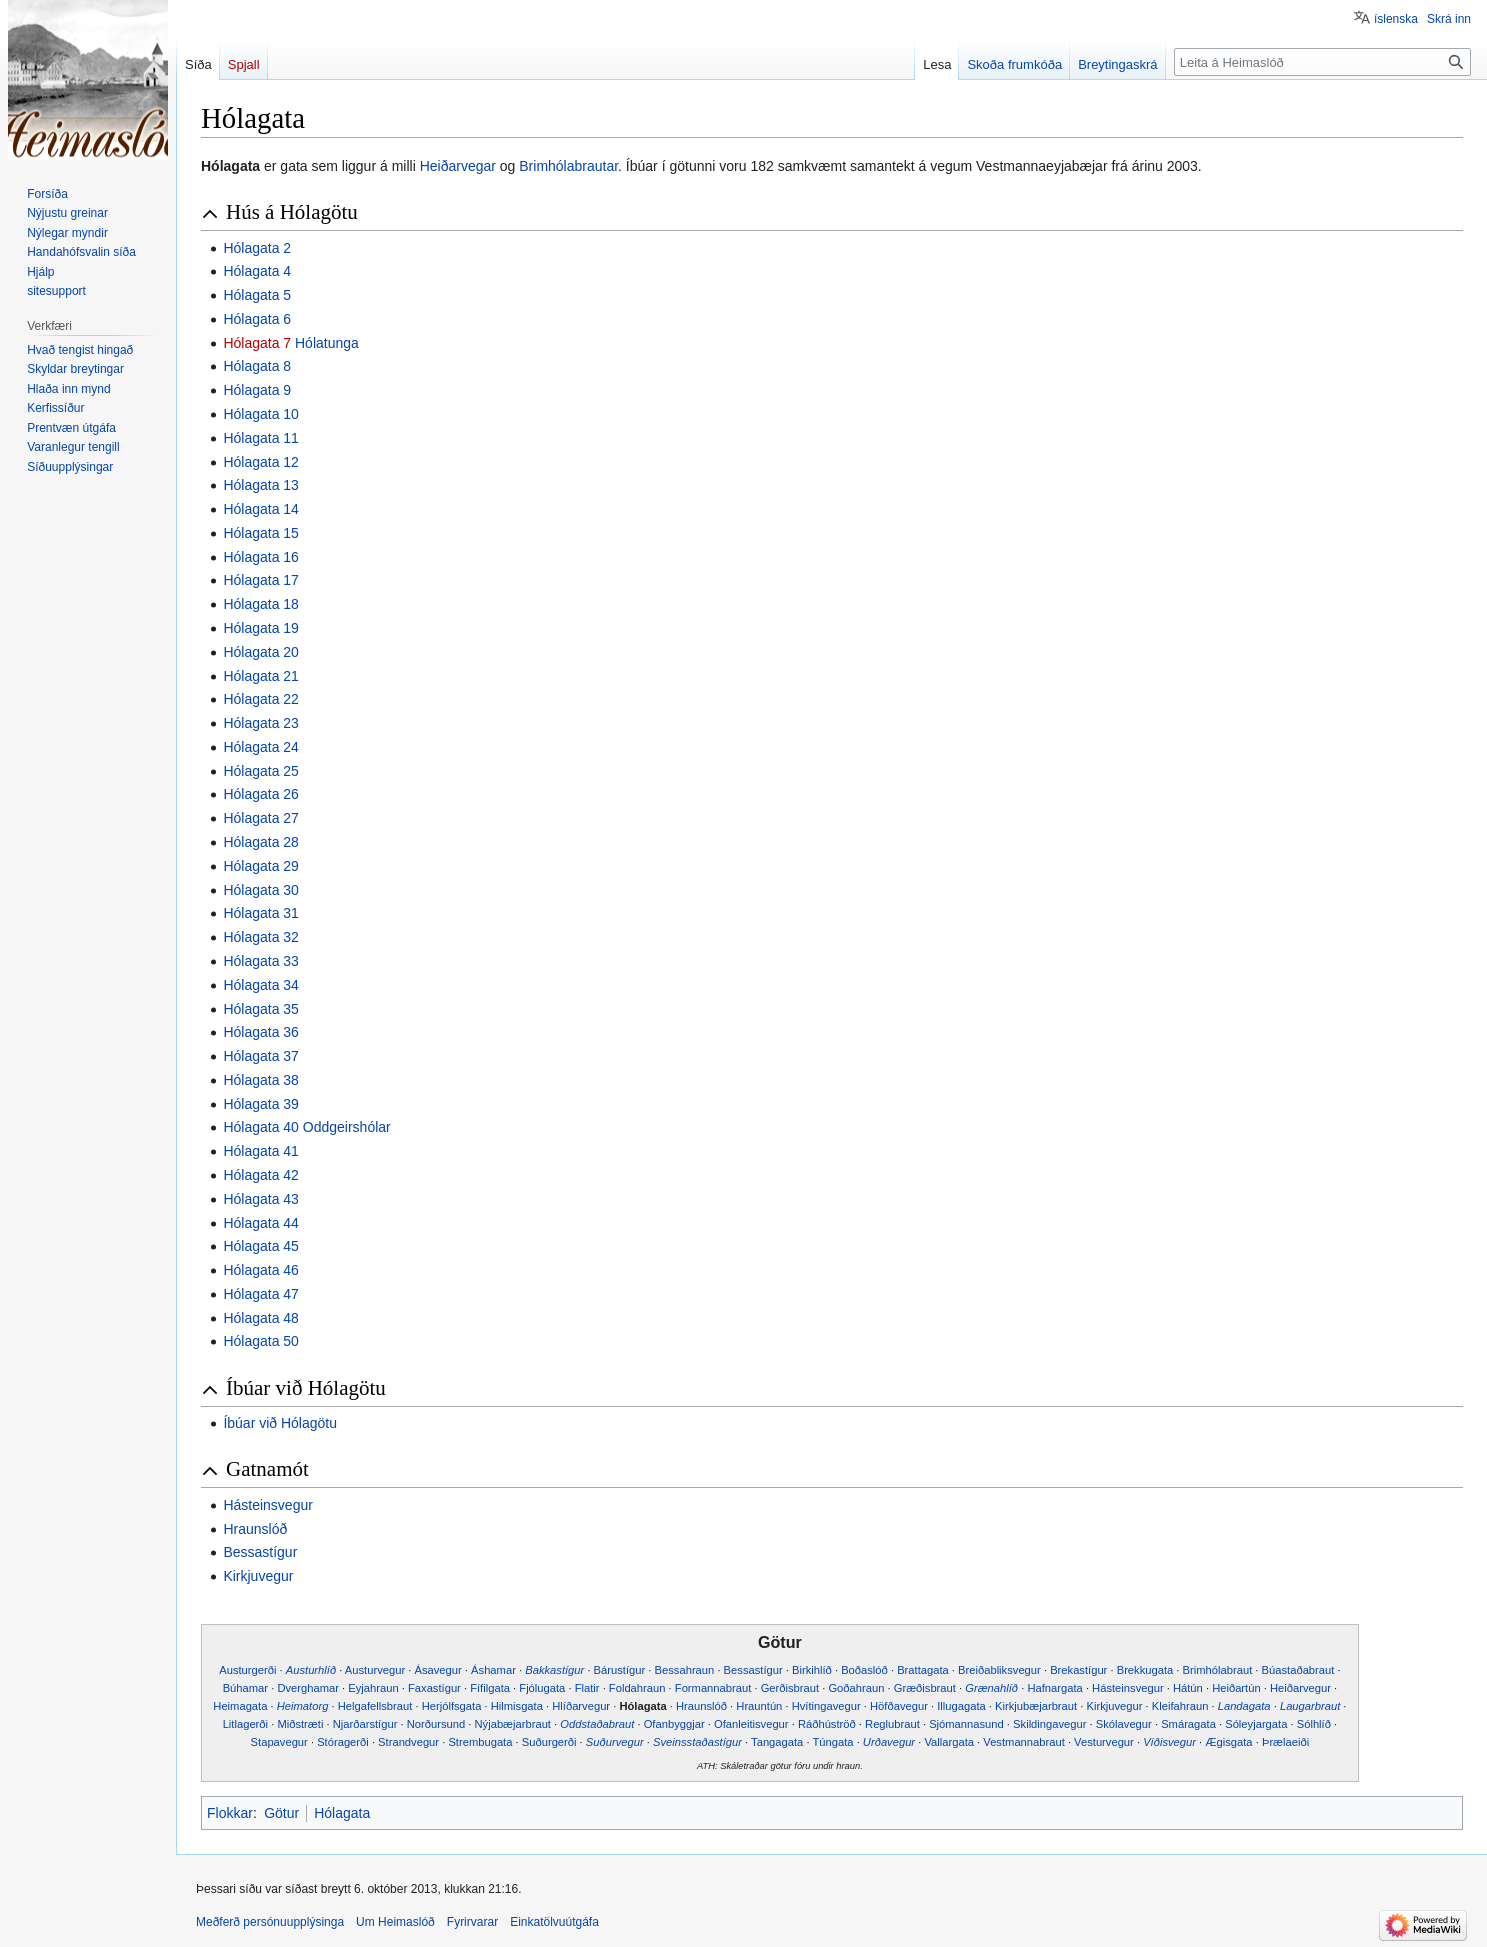  I want to click on Smáragata, so click(1188, 1724).